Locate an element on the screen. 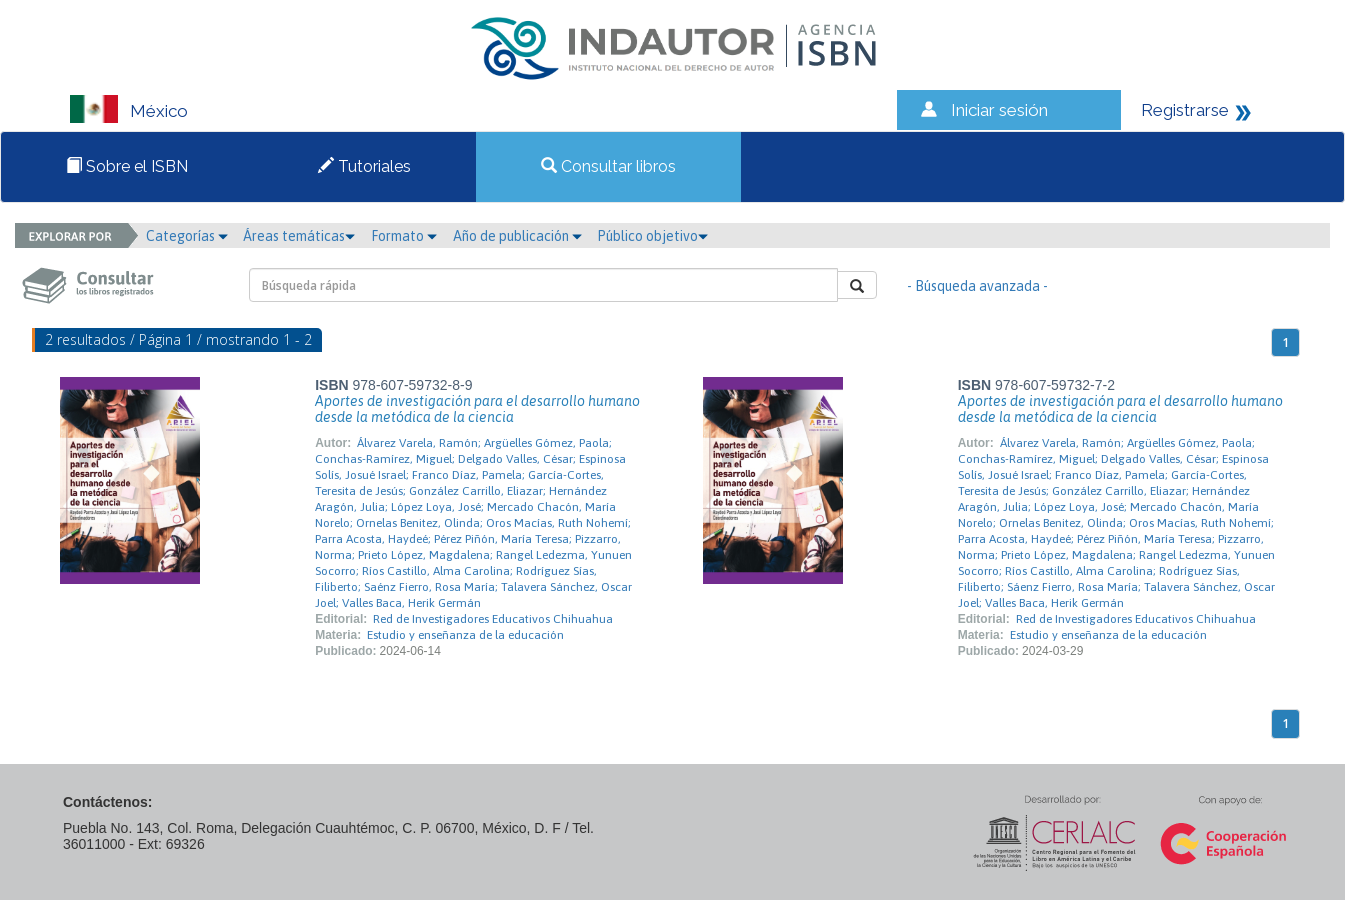 The width and height of the screenshot is (1345, 900). Categorías is located at coordinates (187, 236).